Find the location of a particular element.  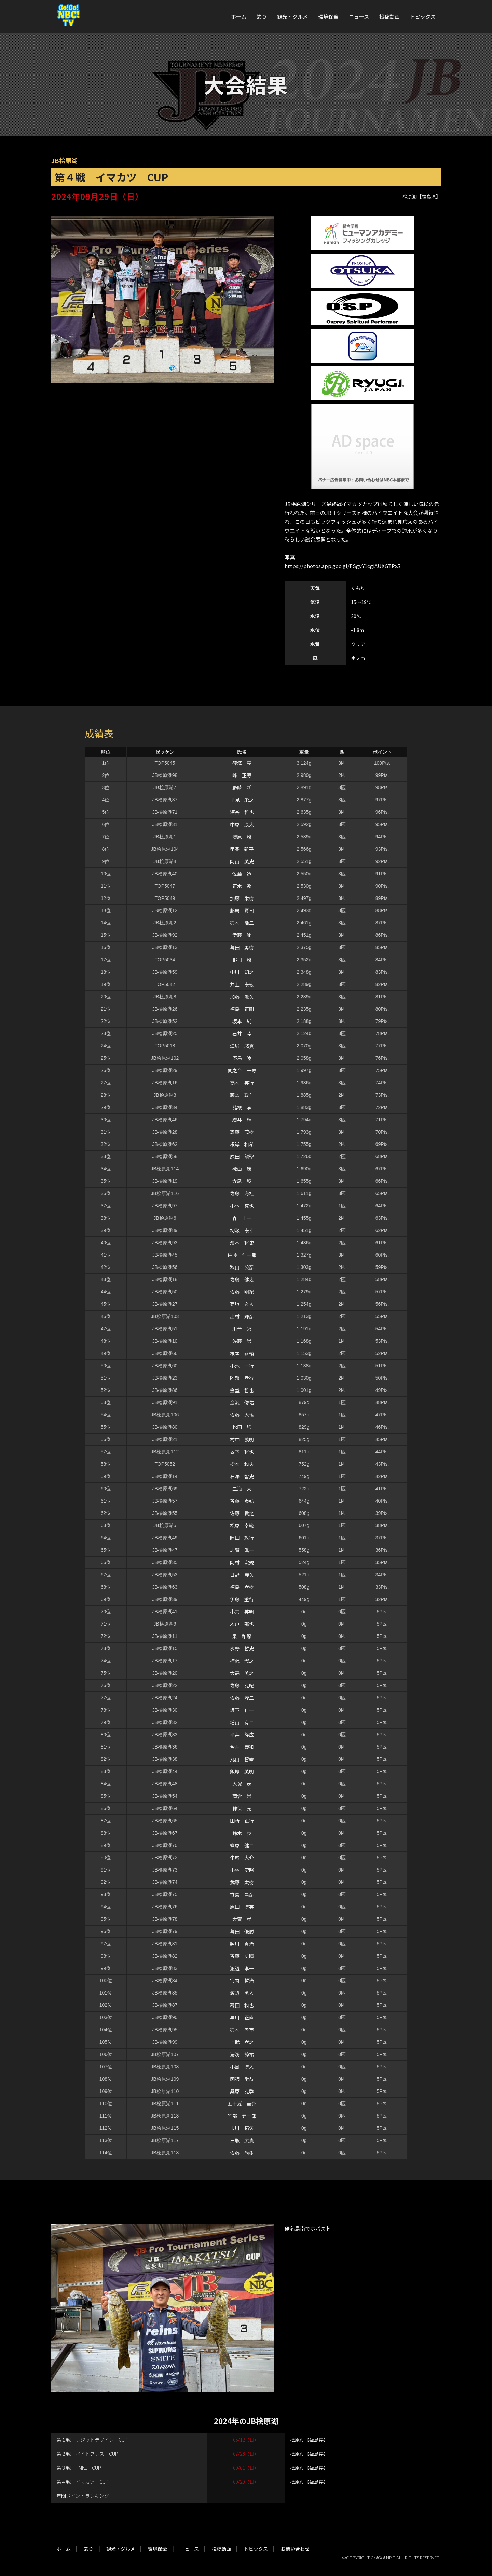

秋山 公彦 is located at coordinates (242, 1267).